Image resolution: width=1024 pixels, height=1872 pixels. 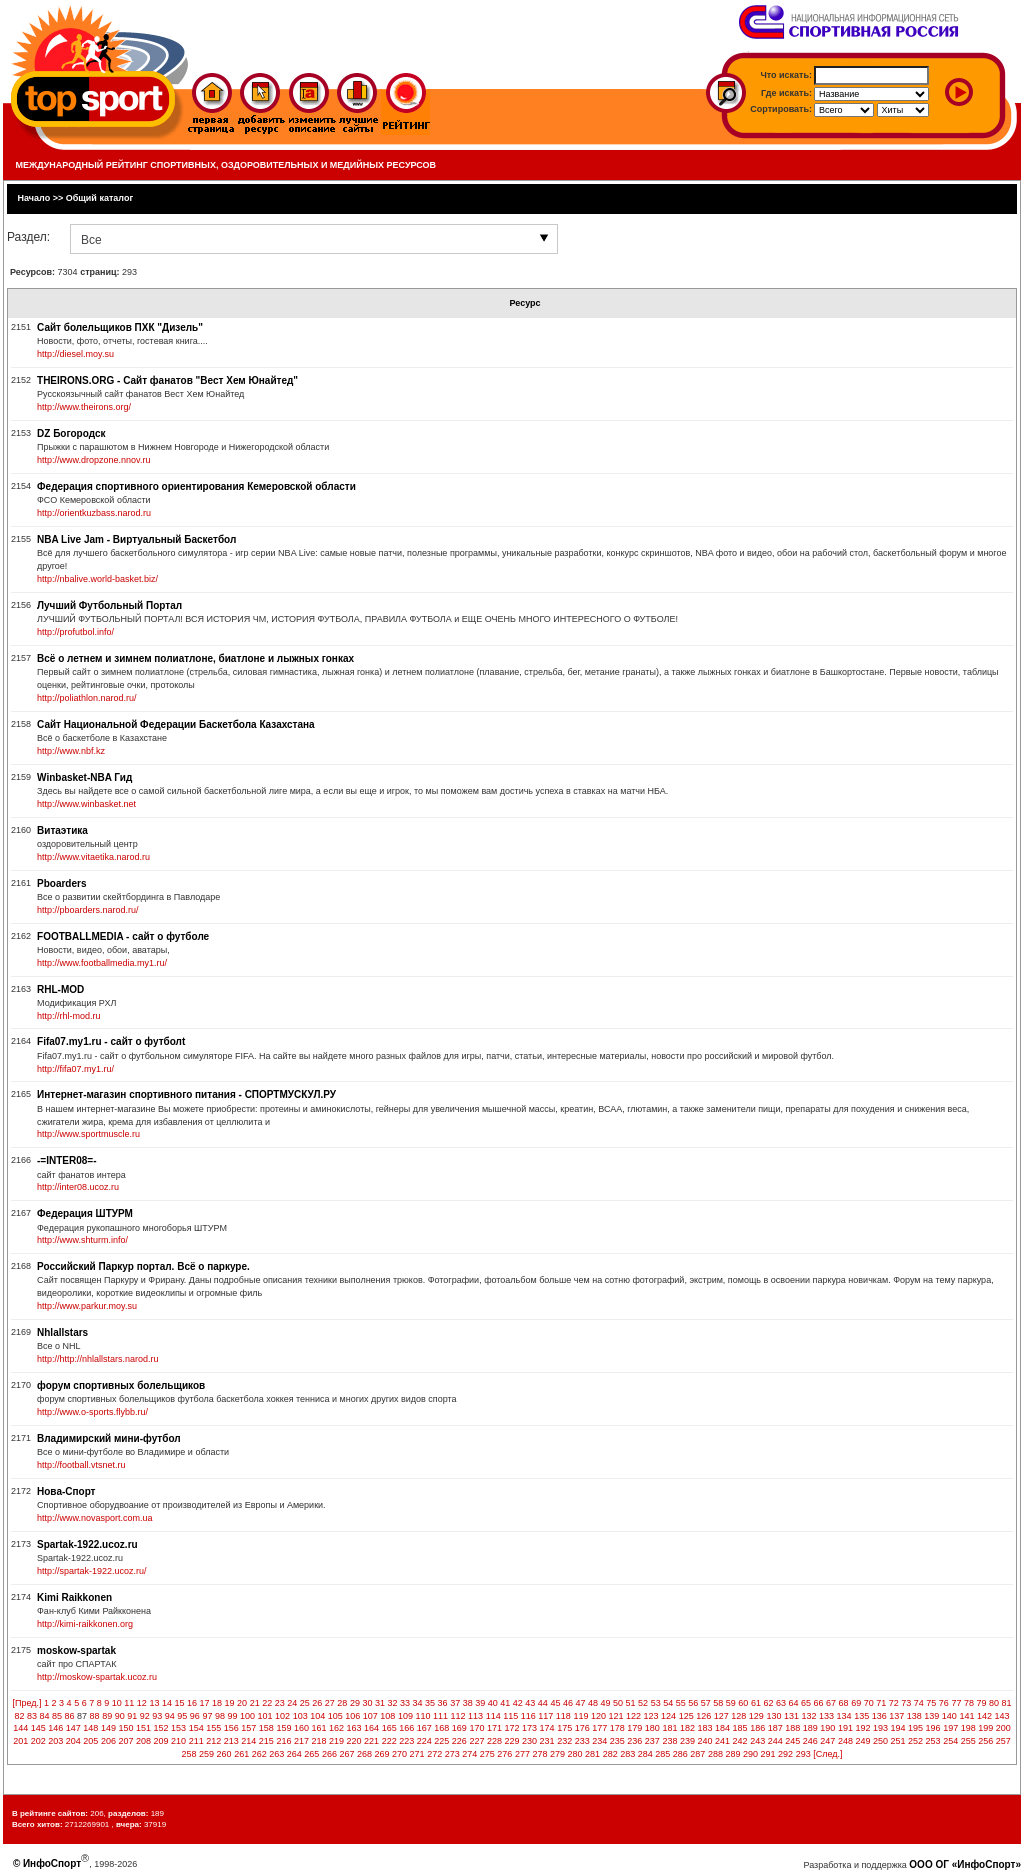 I want to click on 72, so click(x=894, y=1703).